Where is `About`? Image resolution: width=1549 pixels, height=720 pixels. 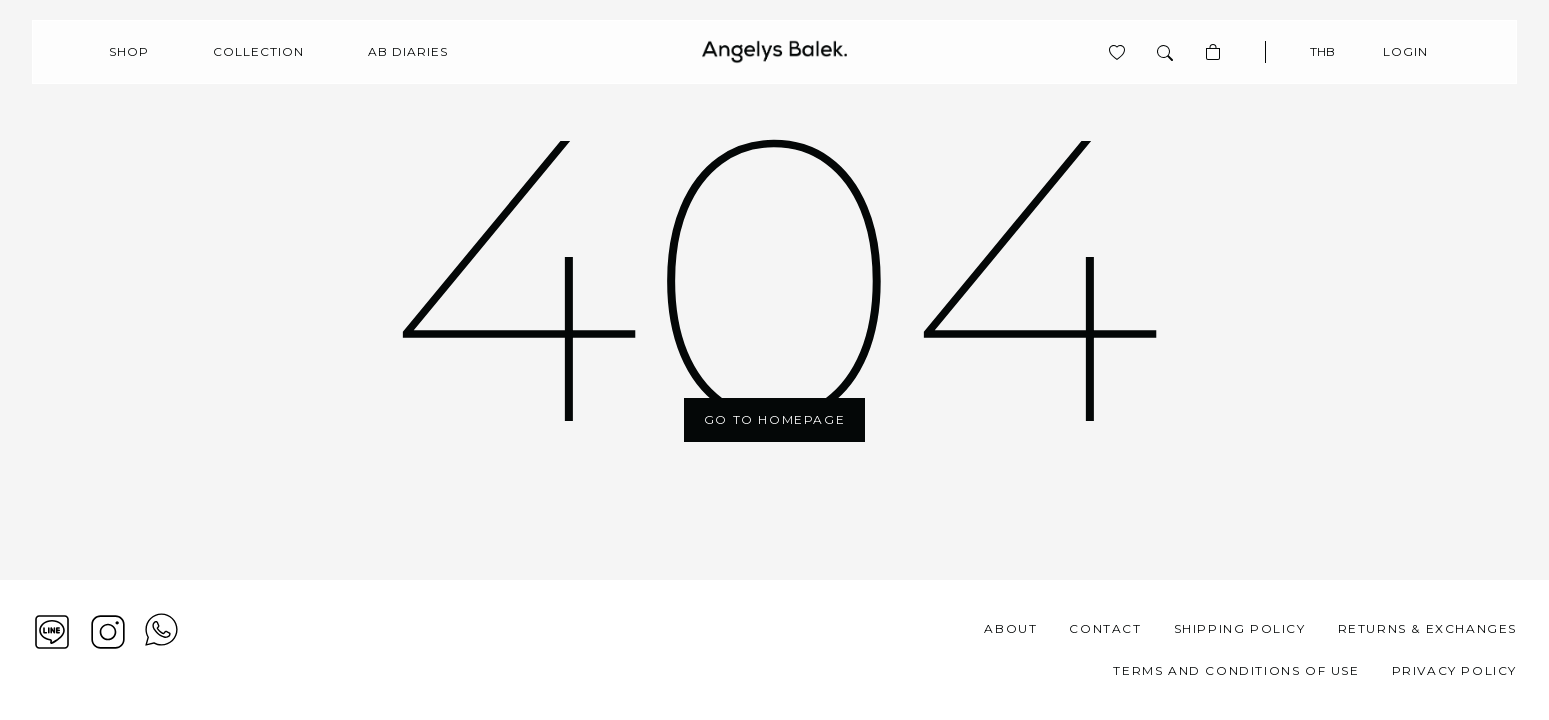
About is located at coordinates (1010, 628).